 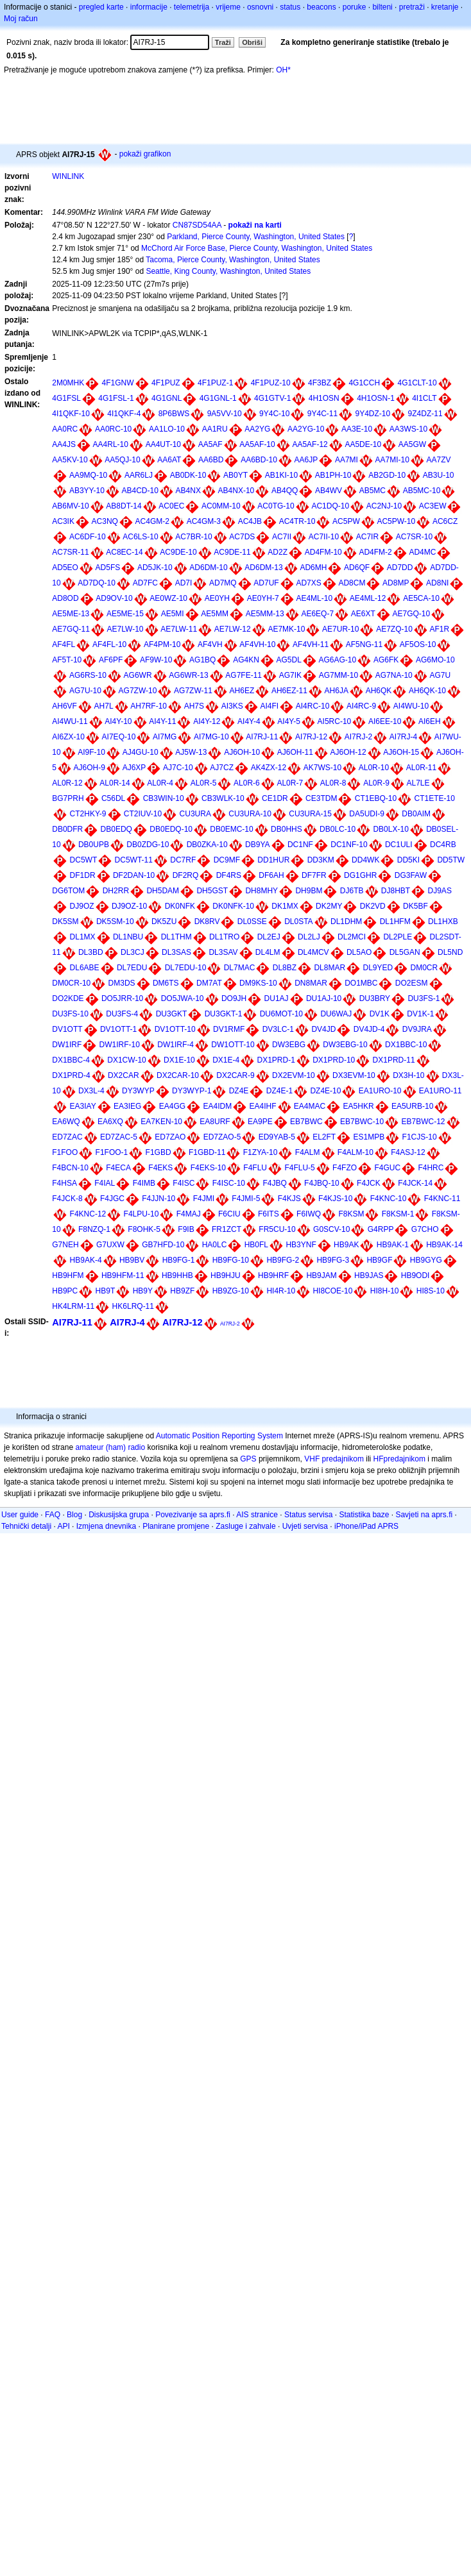 I want to click on AE7LW-10, so click(x=125, y=629).